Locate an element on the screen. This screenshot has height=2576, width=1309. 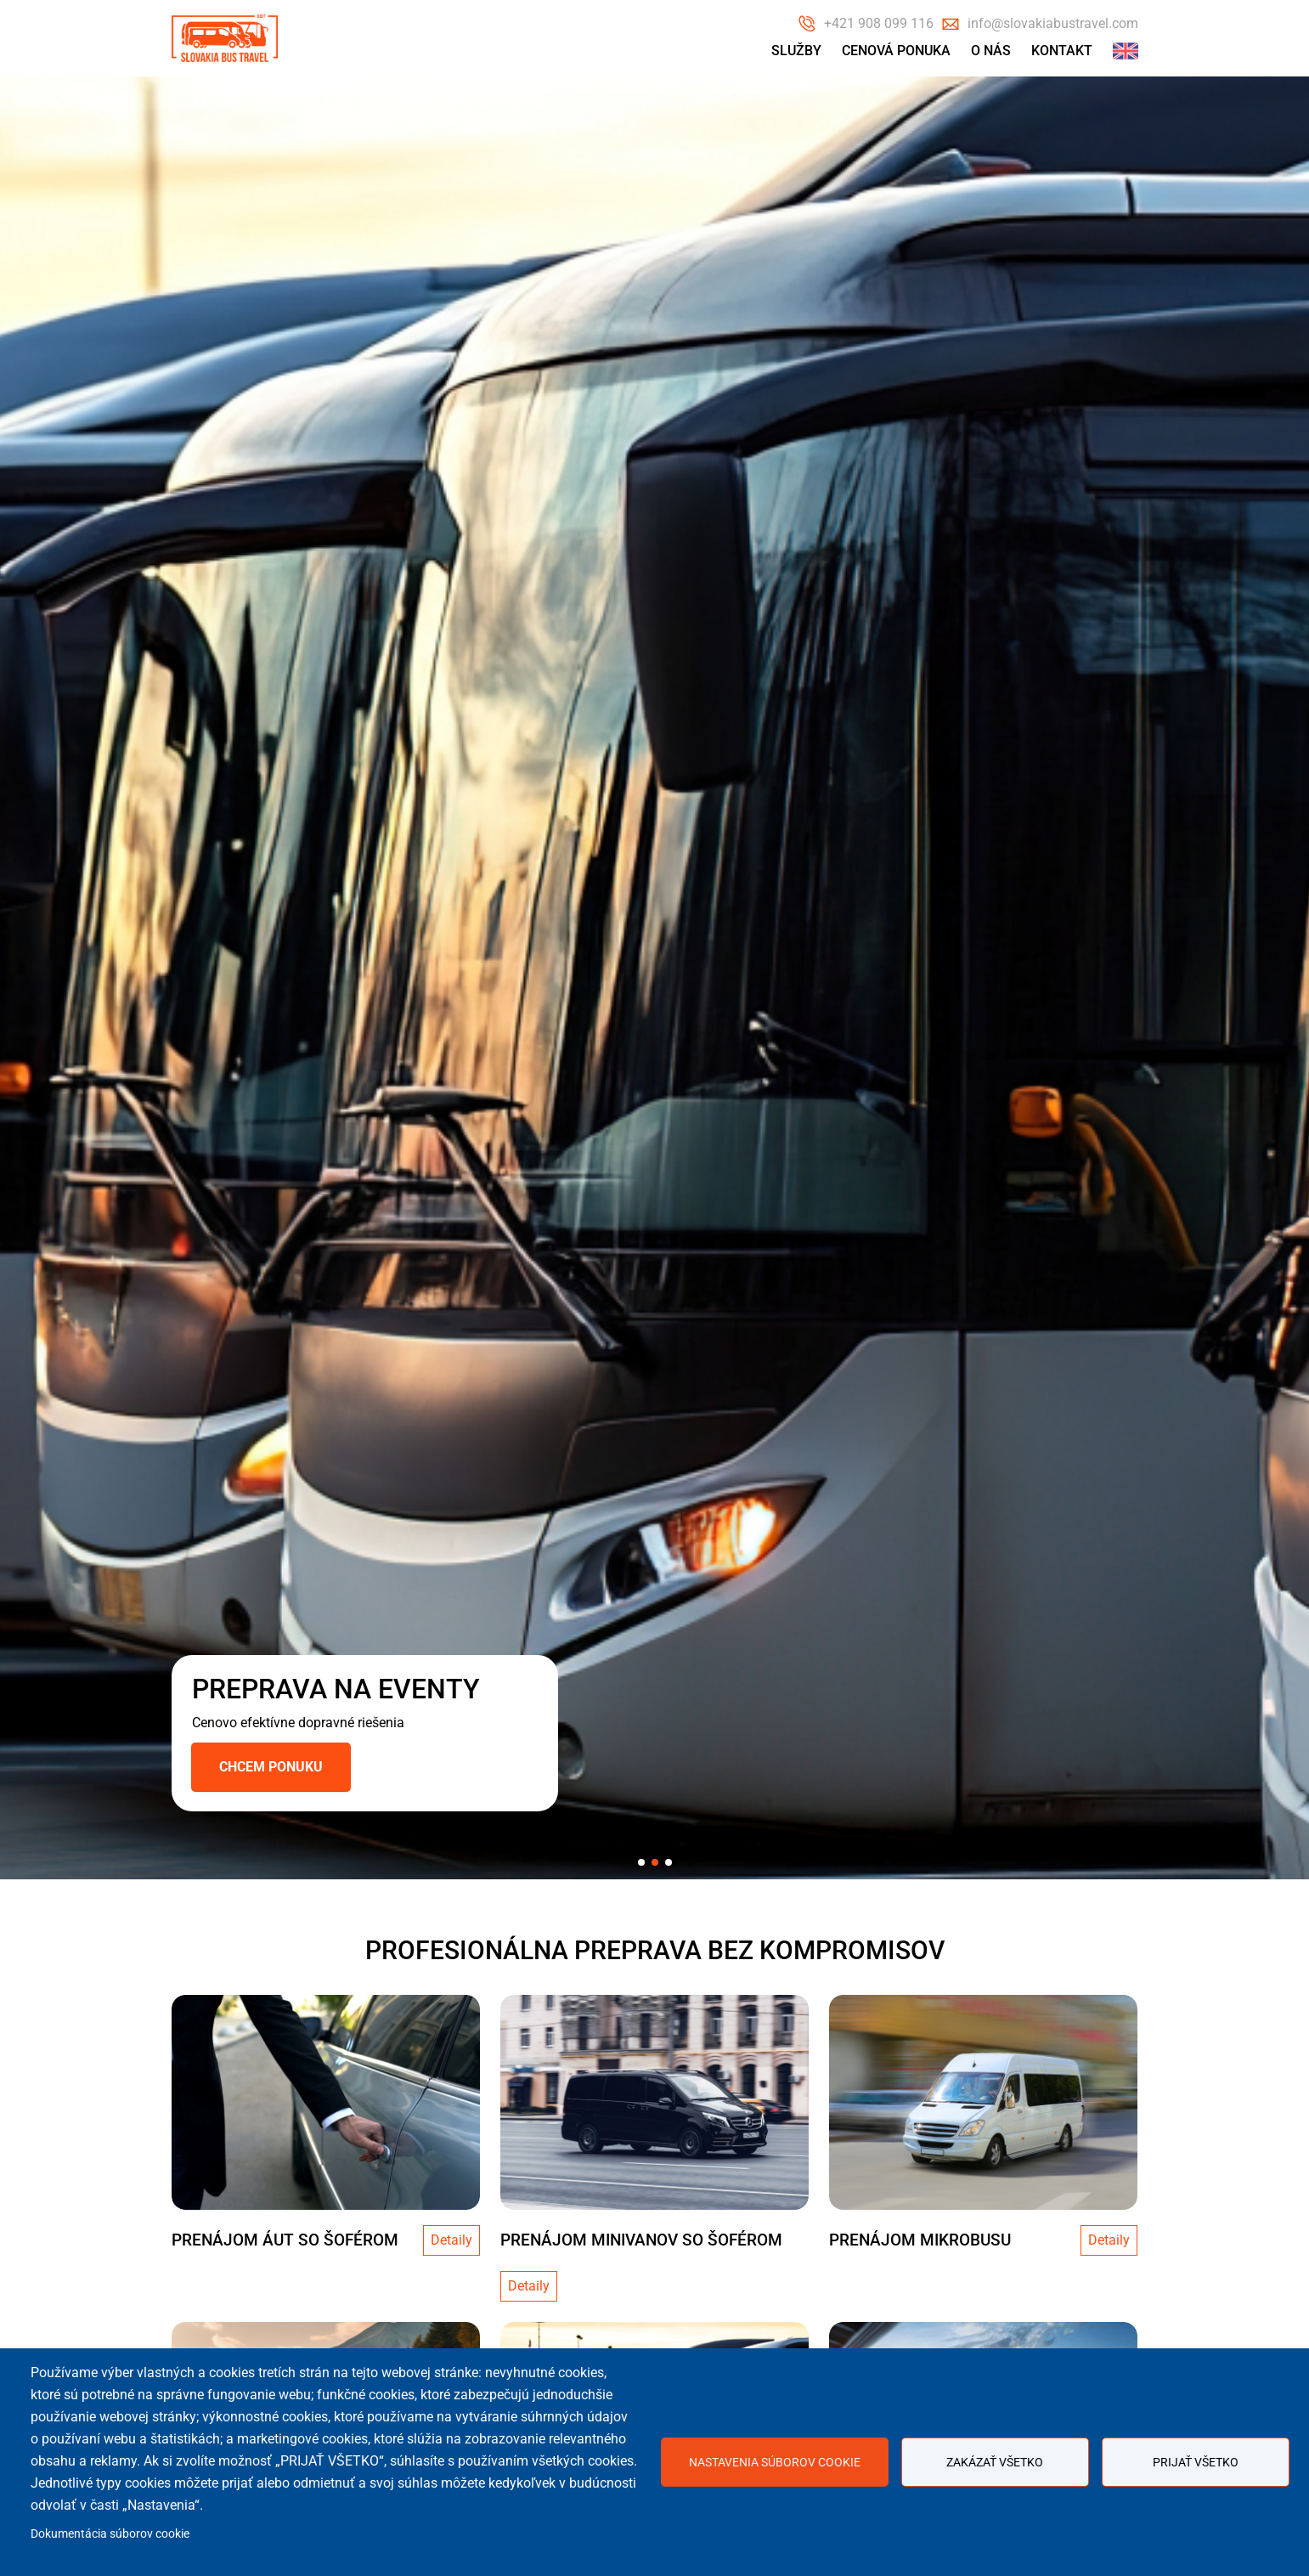
Dokumentácia súborov cookie is located at coordinates (110, 2533).